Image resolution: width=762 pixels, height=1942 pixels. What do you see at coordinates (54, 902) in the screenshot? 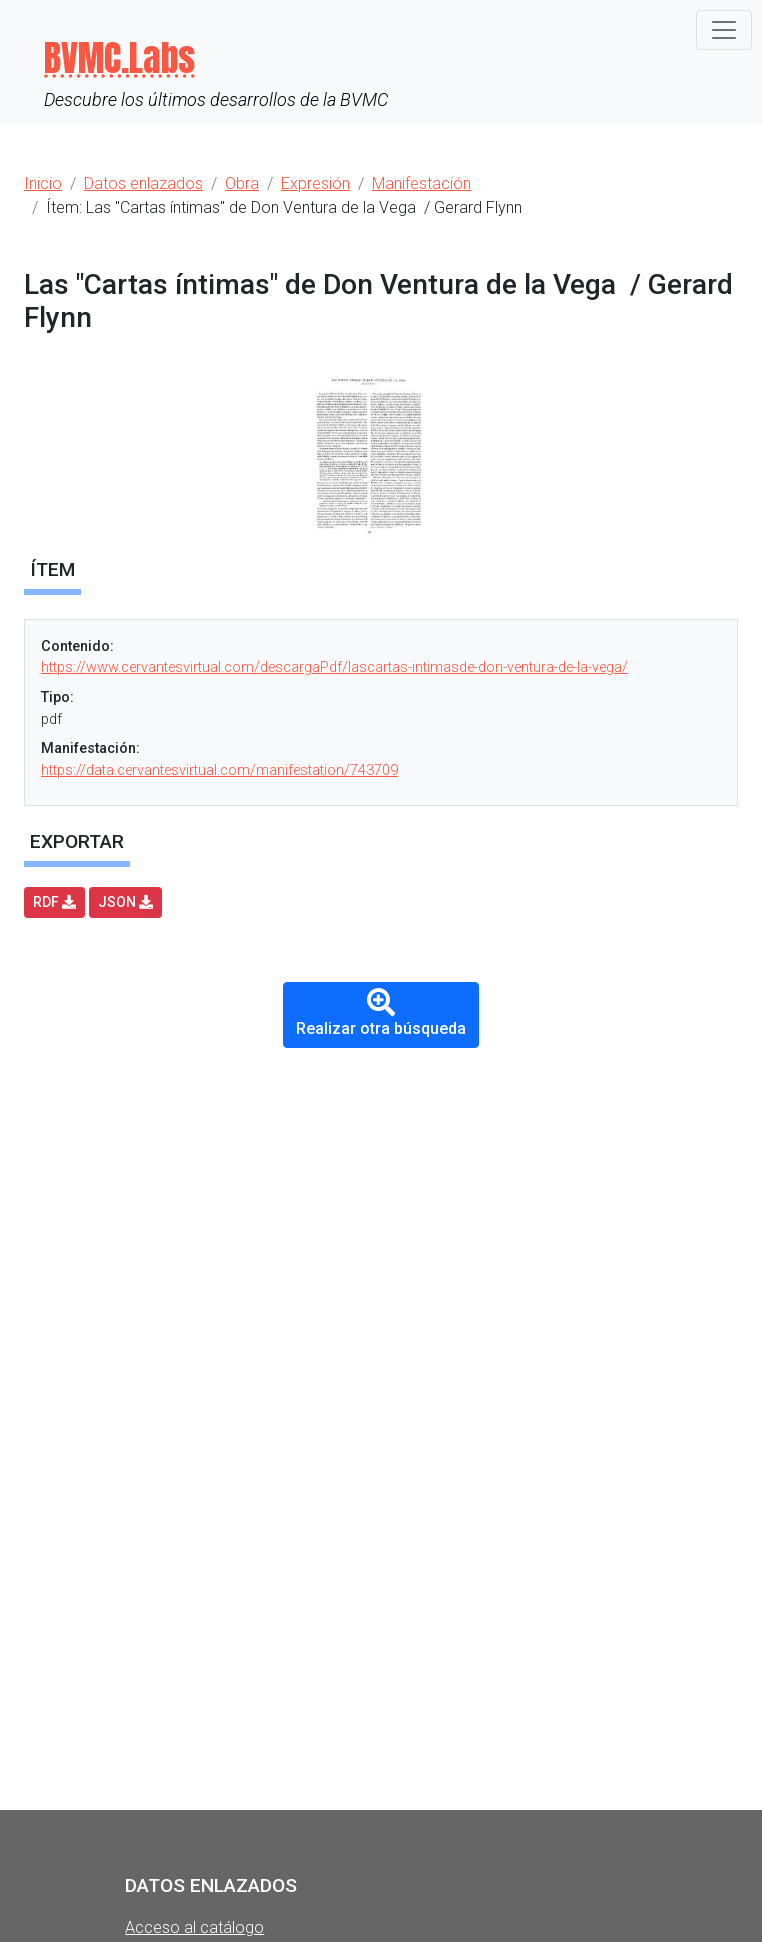
I see `RDF` at bounding box center [54, 902].